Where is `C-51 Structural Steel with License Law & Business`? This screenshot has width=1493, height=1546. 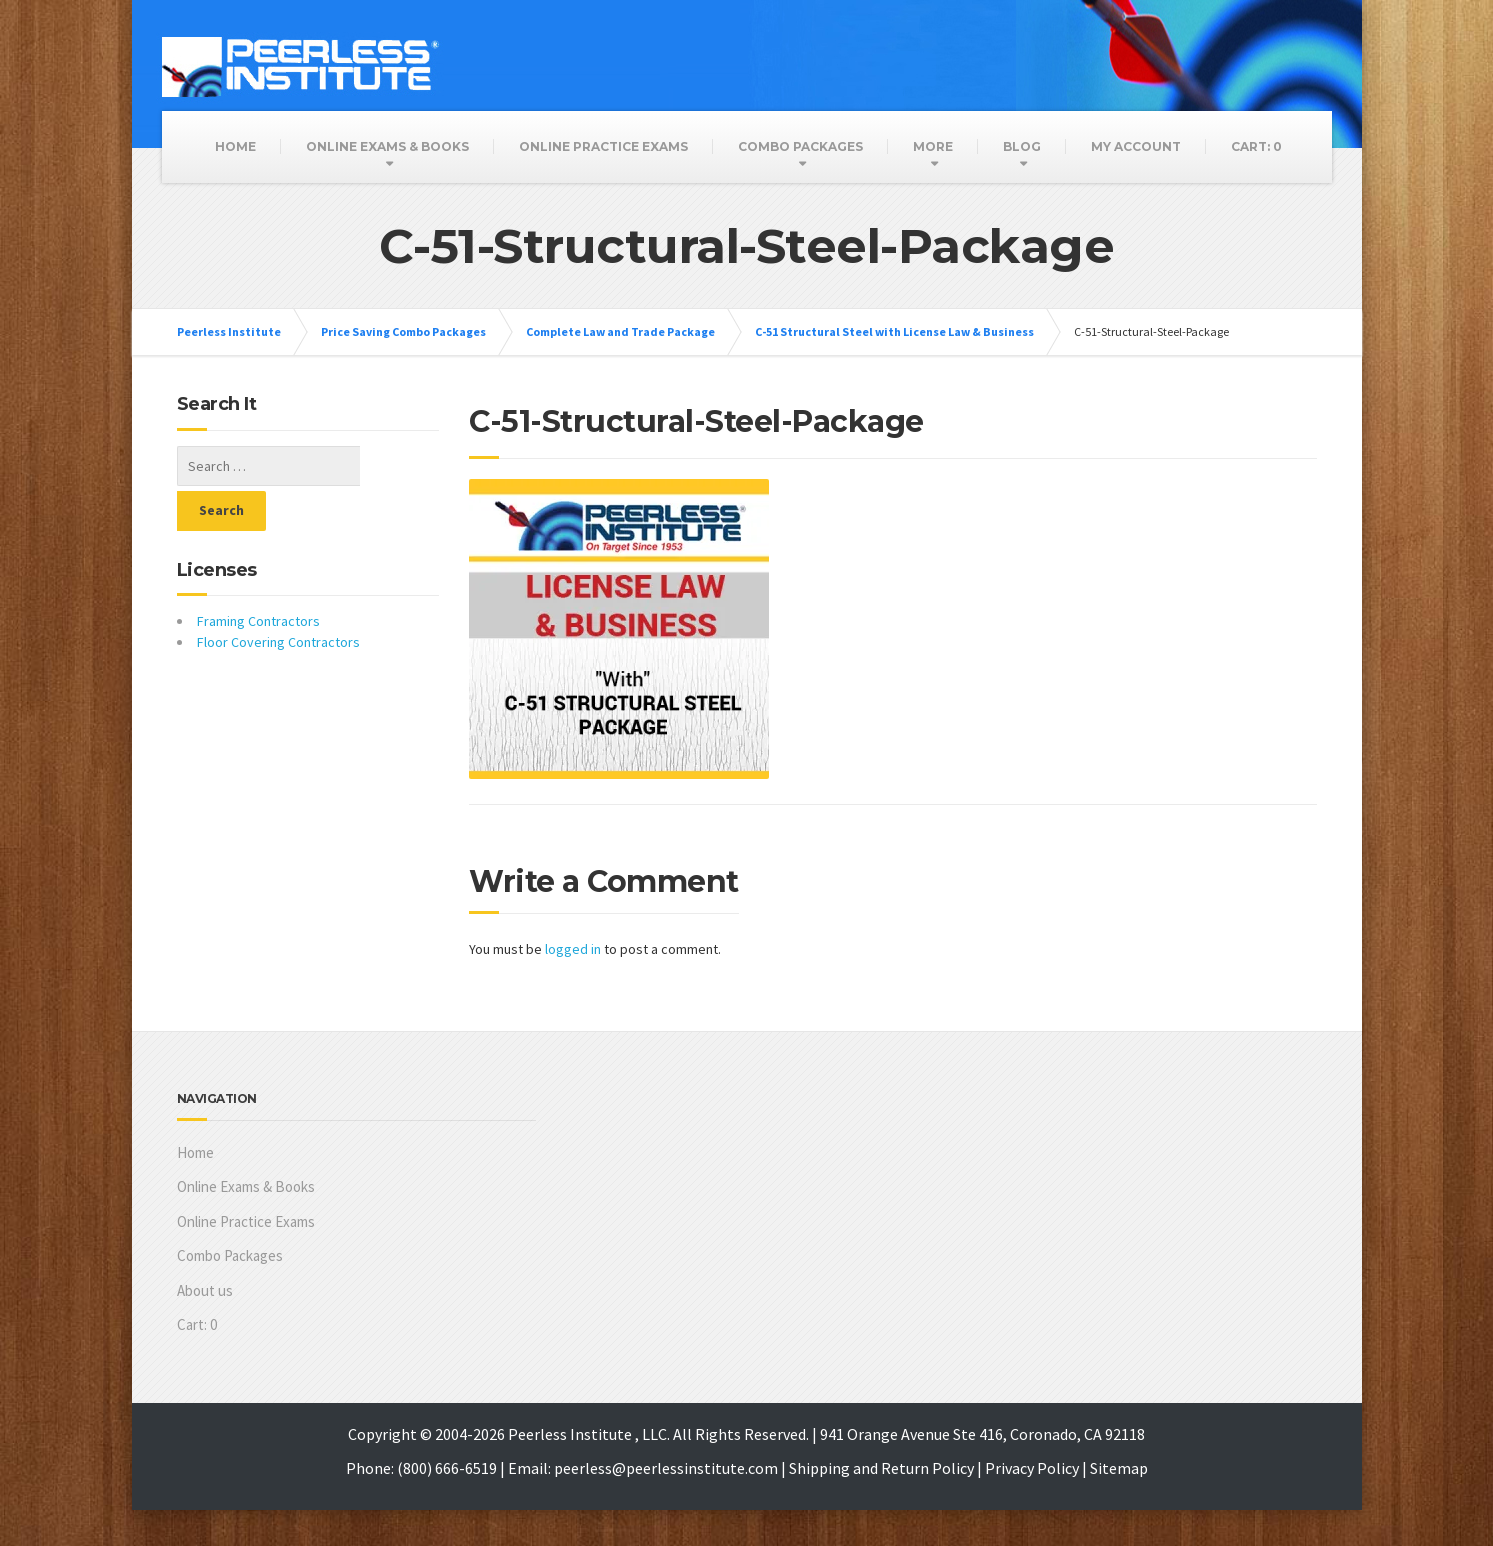
C-51 Structural Steel with License Law & Business is located at coordinates (894, 331).